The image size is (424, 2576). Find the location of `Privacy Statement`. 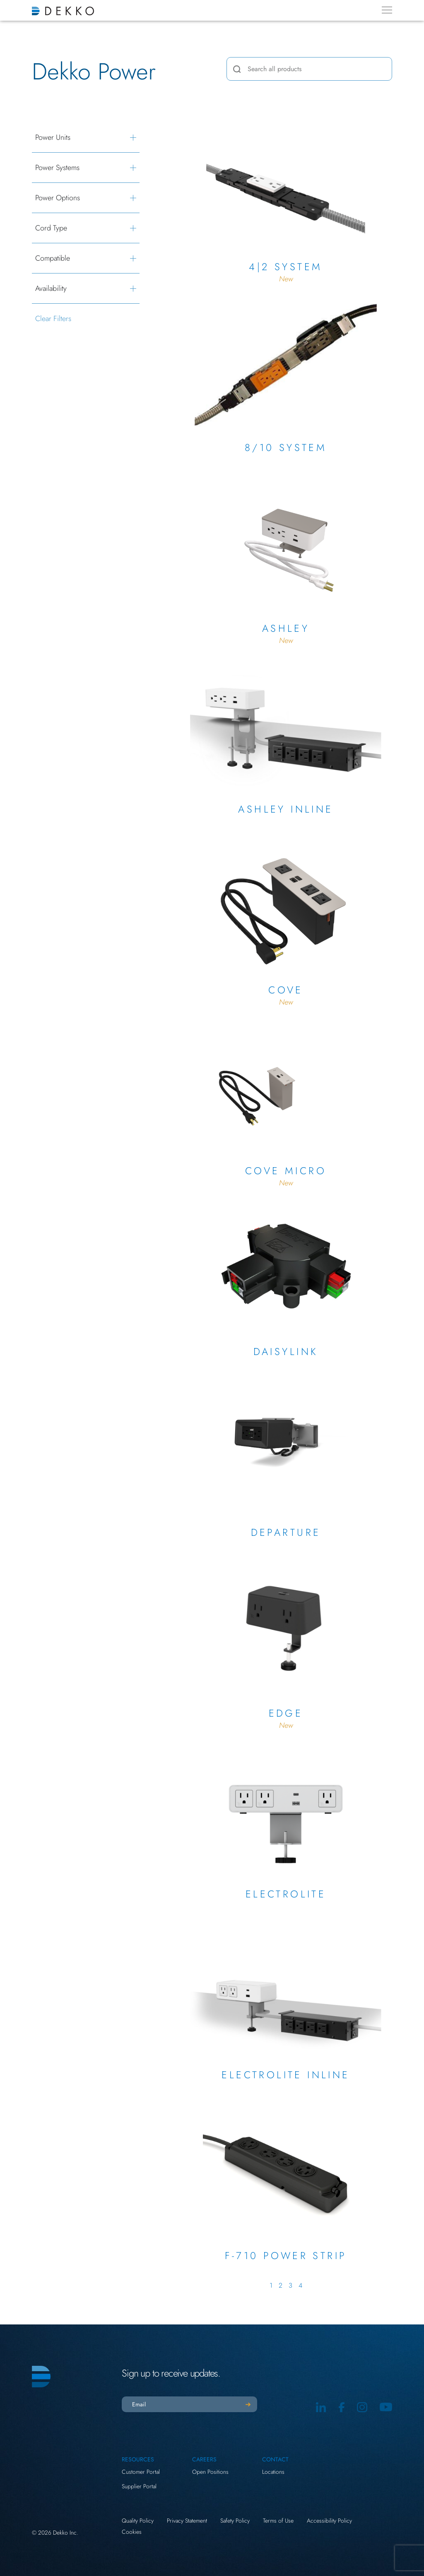

Privacy Statement is located at coordinates (187, 2520).